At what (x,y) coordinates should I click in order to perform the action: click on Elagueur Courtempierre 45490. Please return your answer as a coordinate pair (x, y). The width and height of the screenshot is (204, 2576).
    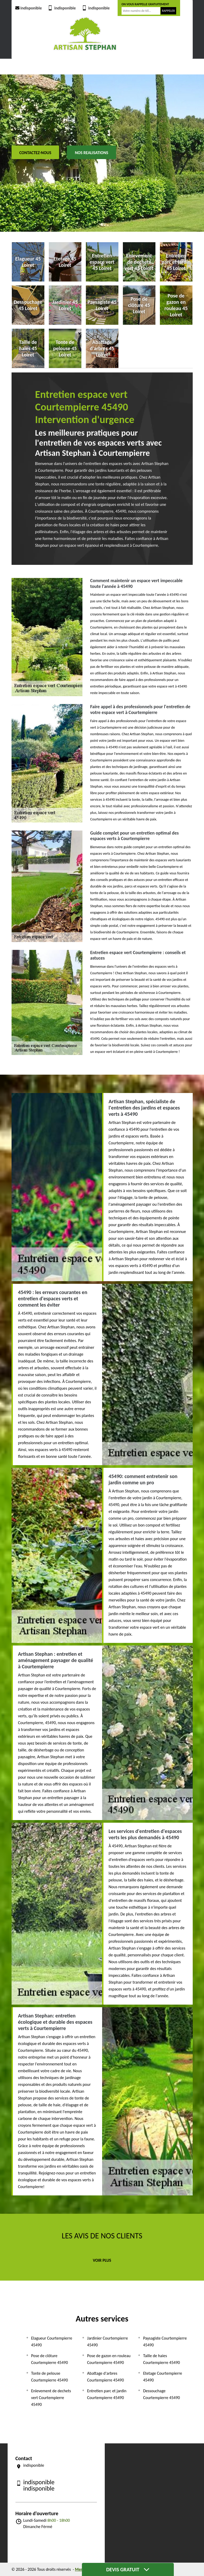
    Looking at the image, I should click on (51, 2341).